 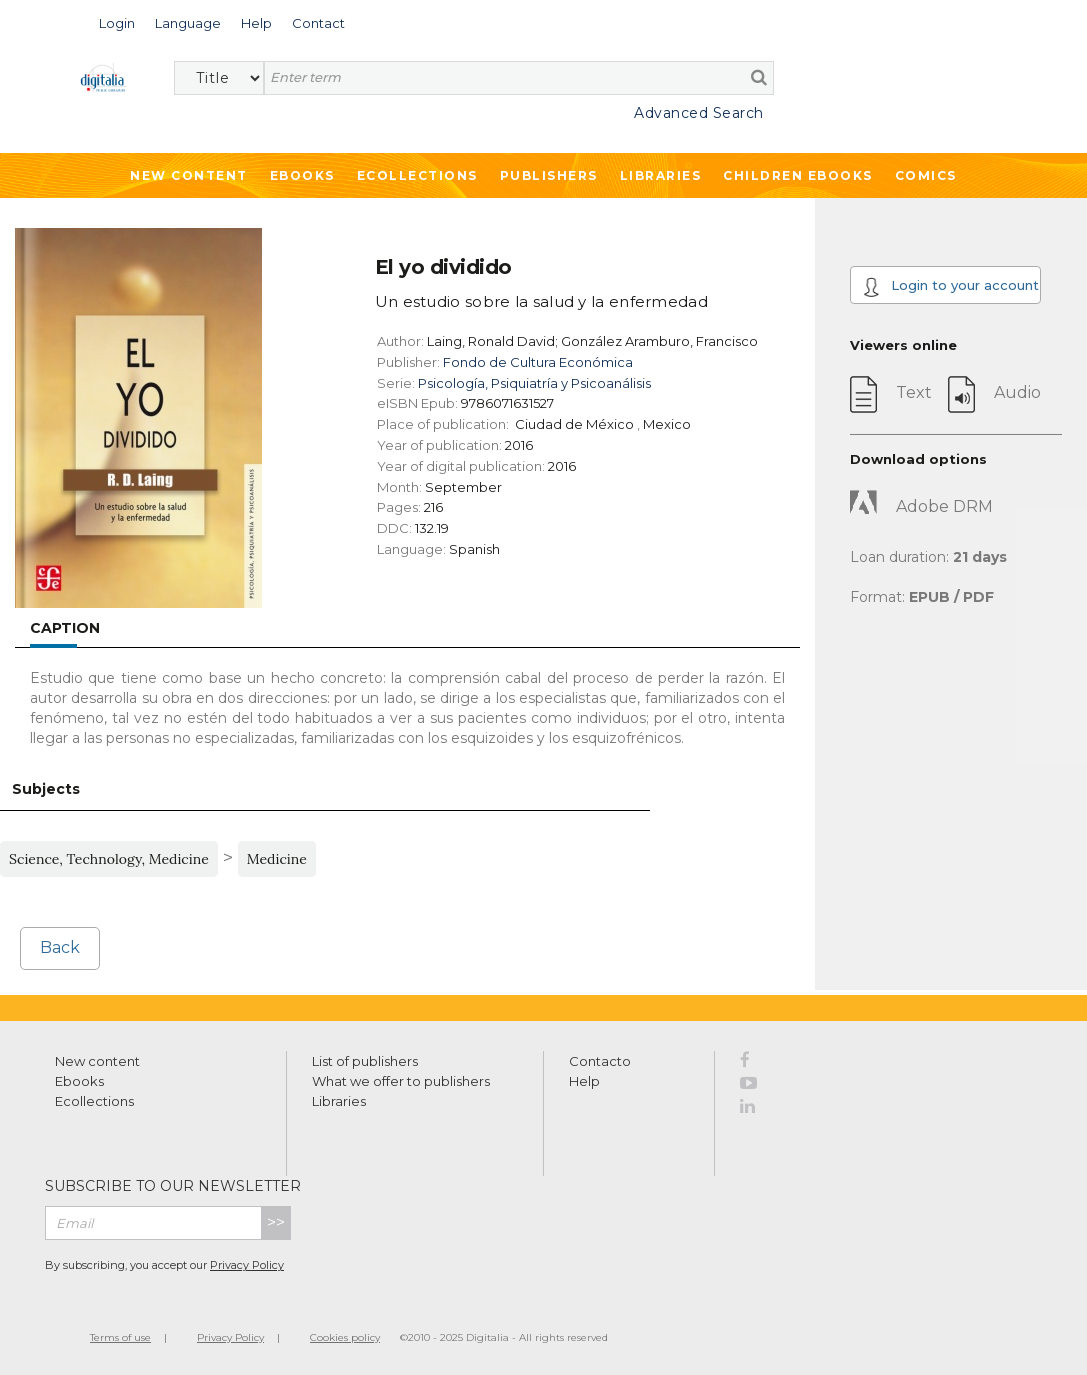 What do you see at coordinates (247, 1265) in the screenshot?
I see `Privacy Policy` at bounding box center [247, 1265].